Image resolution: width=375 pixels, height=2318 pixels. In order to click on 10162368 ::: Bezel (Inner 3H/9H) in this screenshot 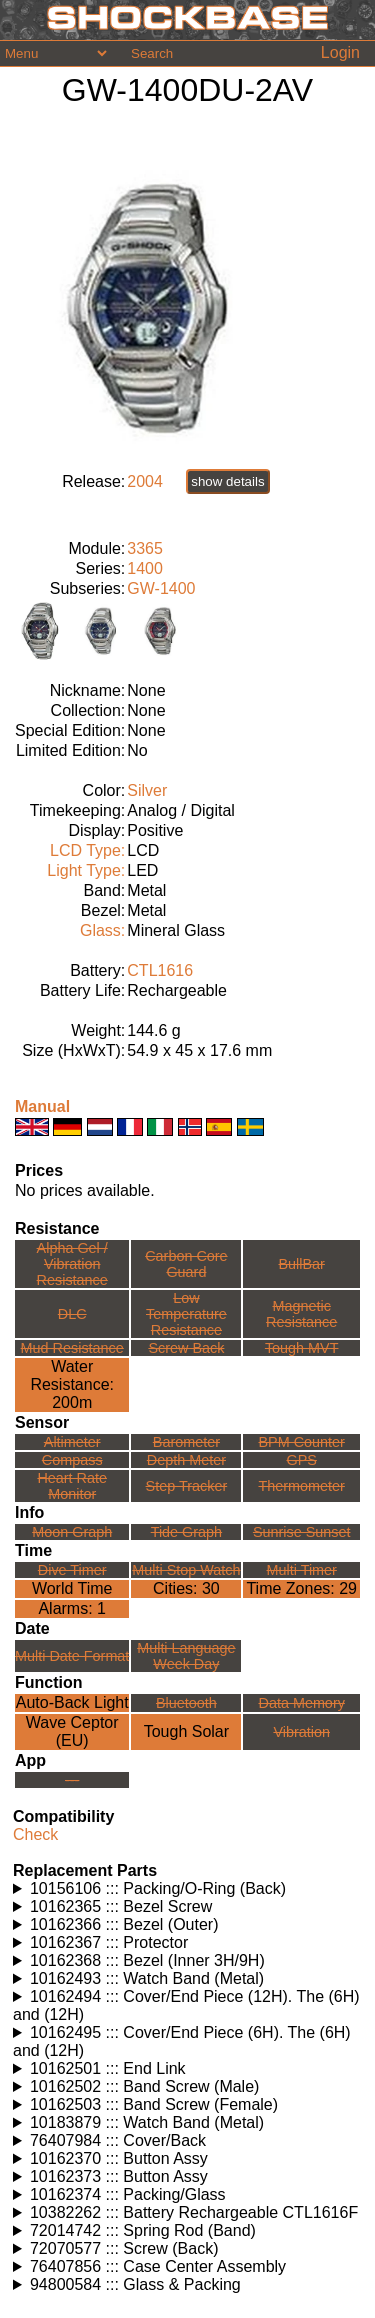, I will do `click(147, 1960)`.